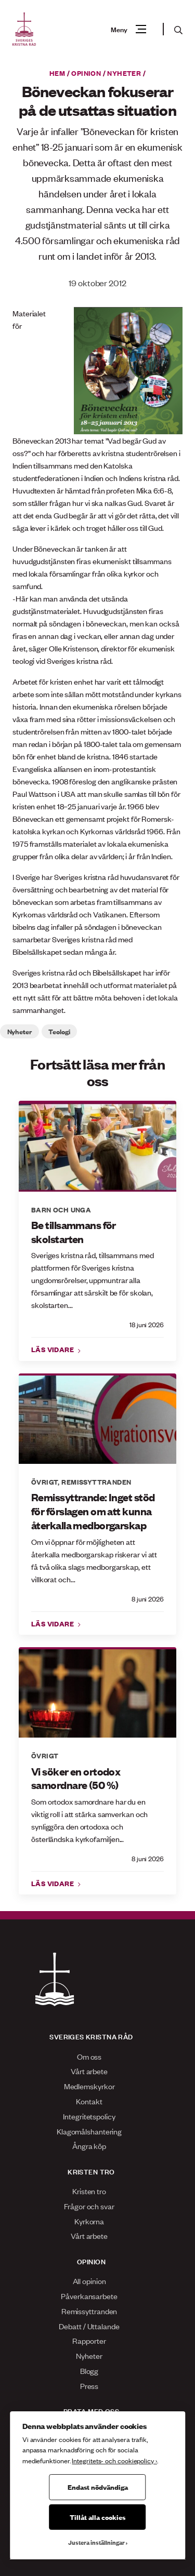 Image resolution: width=195 pixels, height=2576 pixels. What do you see at coordinates (96, 2542) in the screenshot?
I see `Justera inställningar` at bounding box center [96, 2542].